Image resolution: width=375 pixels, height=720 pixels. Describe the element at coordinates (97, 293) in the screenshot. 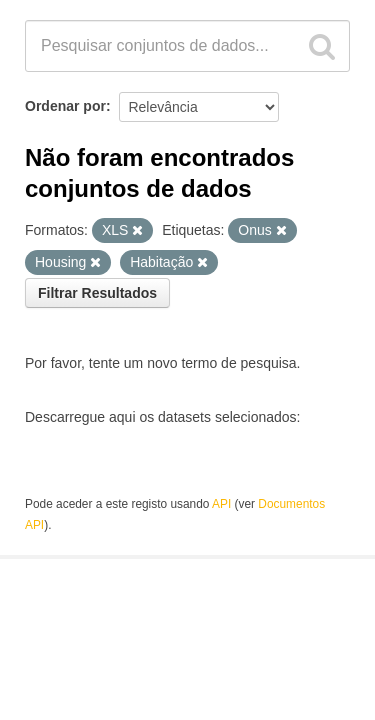

I see `Filtrar Resultados` at that location.